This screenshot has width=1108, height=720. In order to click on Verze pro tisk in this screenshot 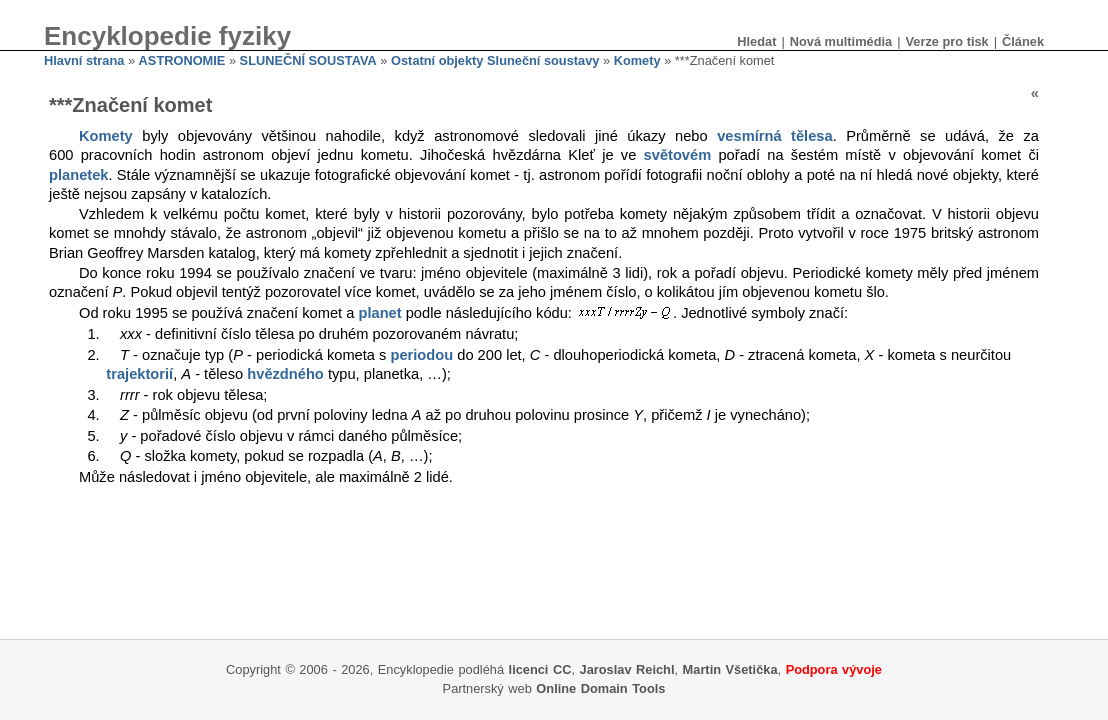, I will do `click(946, 41)`.